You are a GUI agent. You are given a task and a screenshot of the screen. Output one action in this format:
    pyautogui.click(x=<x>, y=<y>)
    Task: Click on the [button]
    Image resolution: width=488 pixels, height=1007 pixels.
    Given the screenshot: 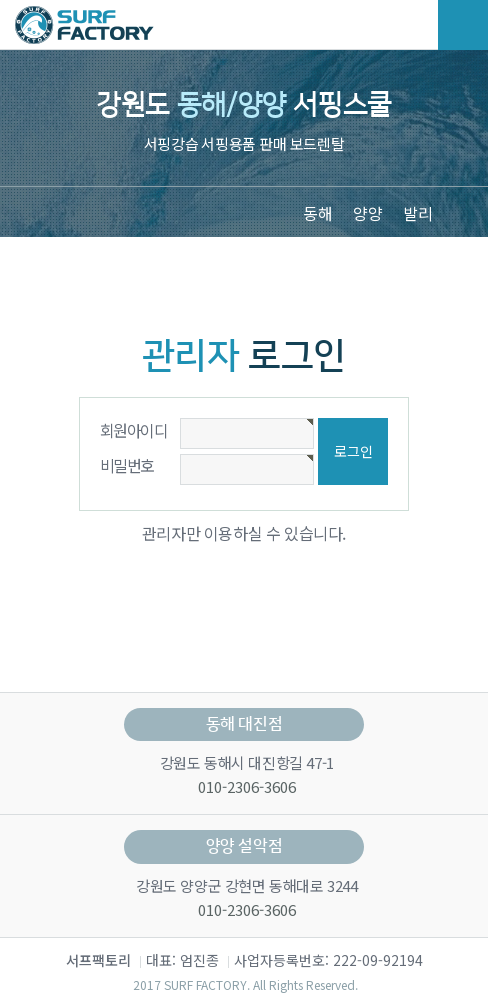 What is the action you would take?
    pyautogui.click(x=458, y=211)
    